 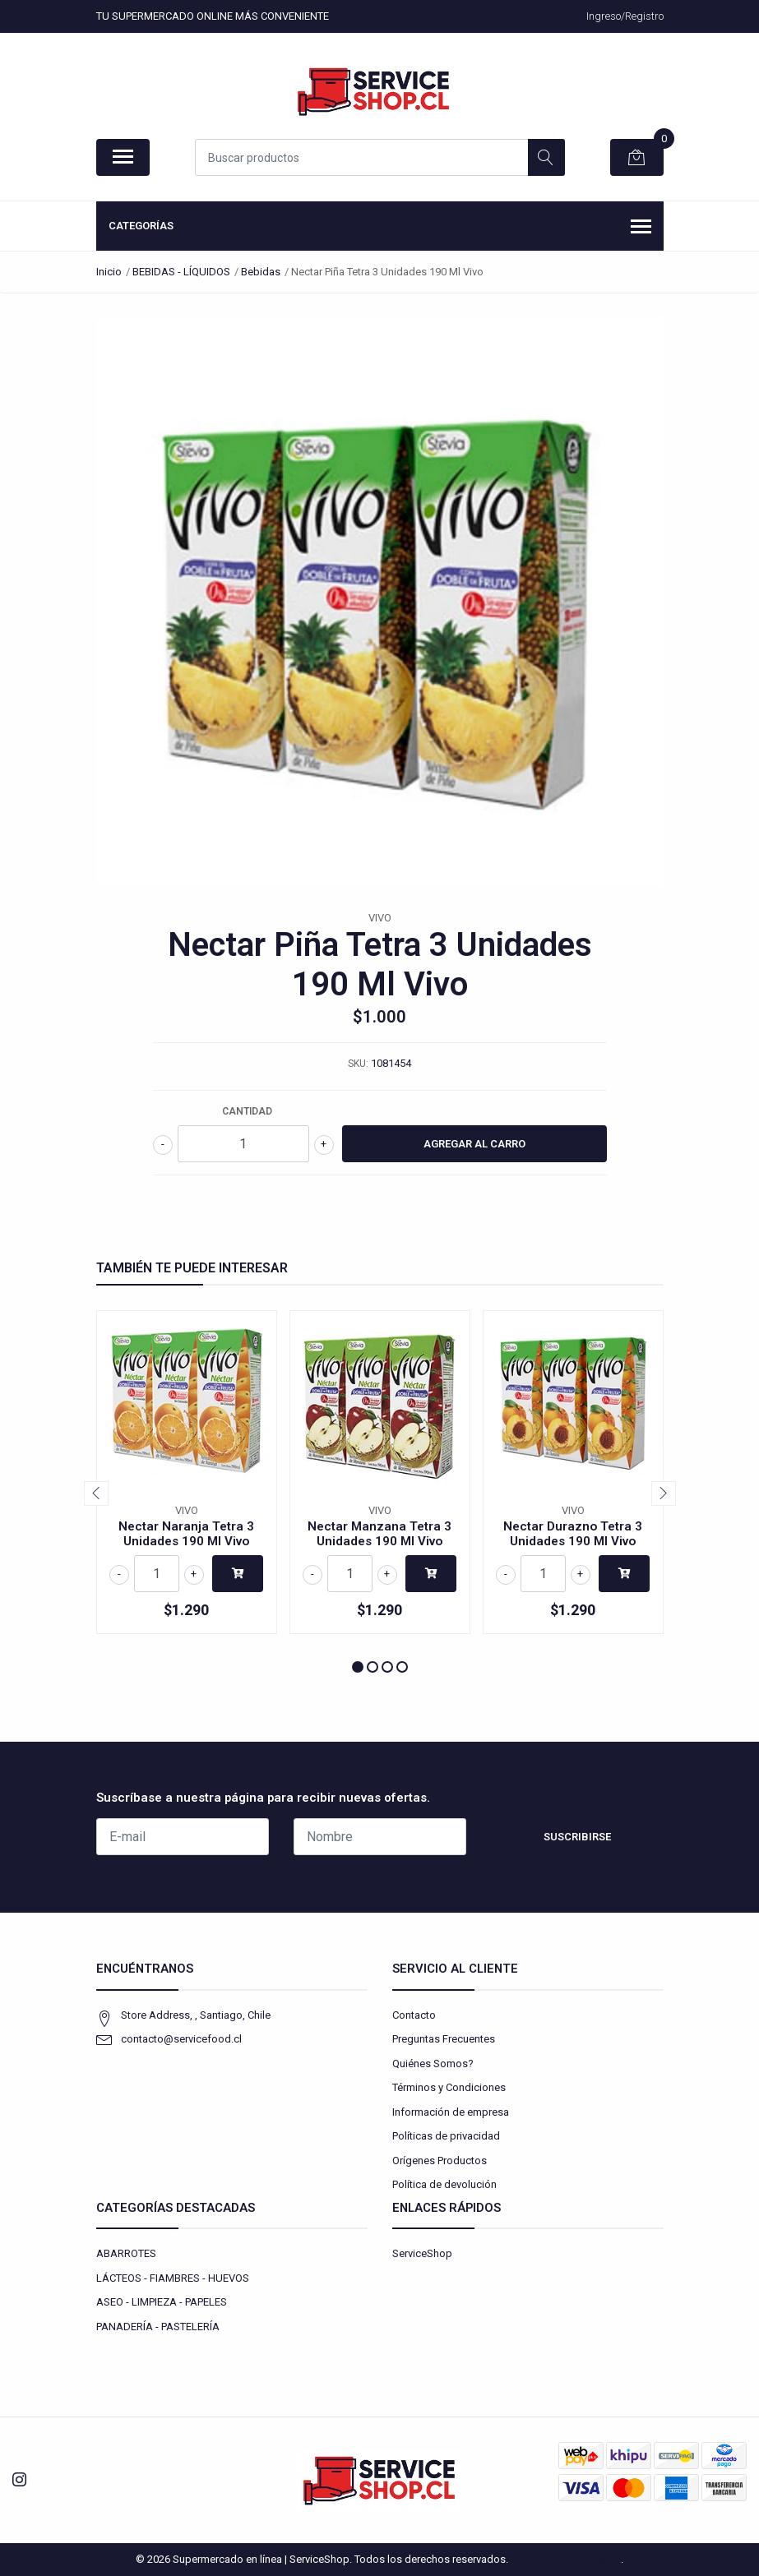 I want to click on [button], so click(x=357, y=1667).